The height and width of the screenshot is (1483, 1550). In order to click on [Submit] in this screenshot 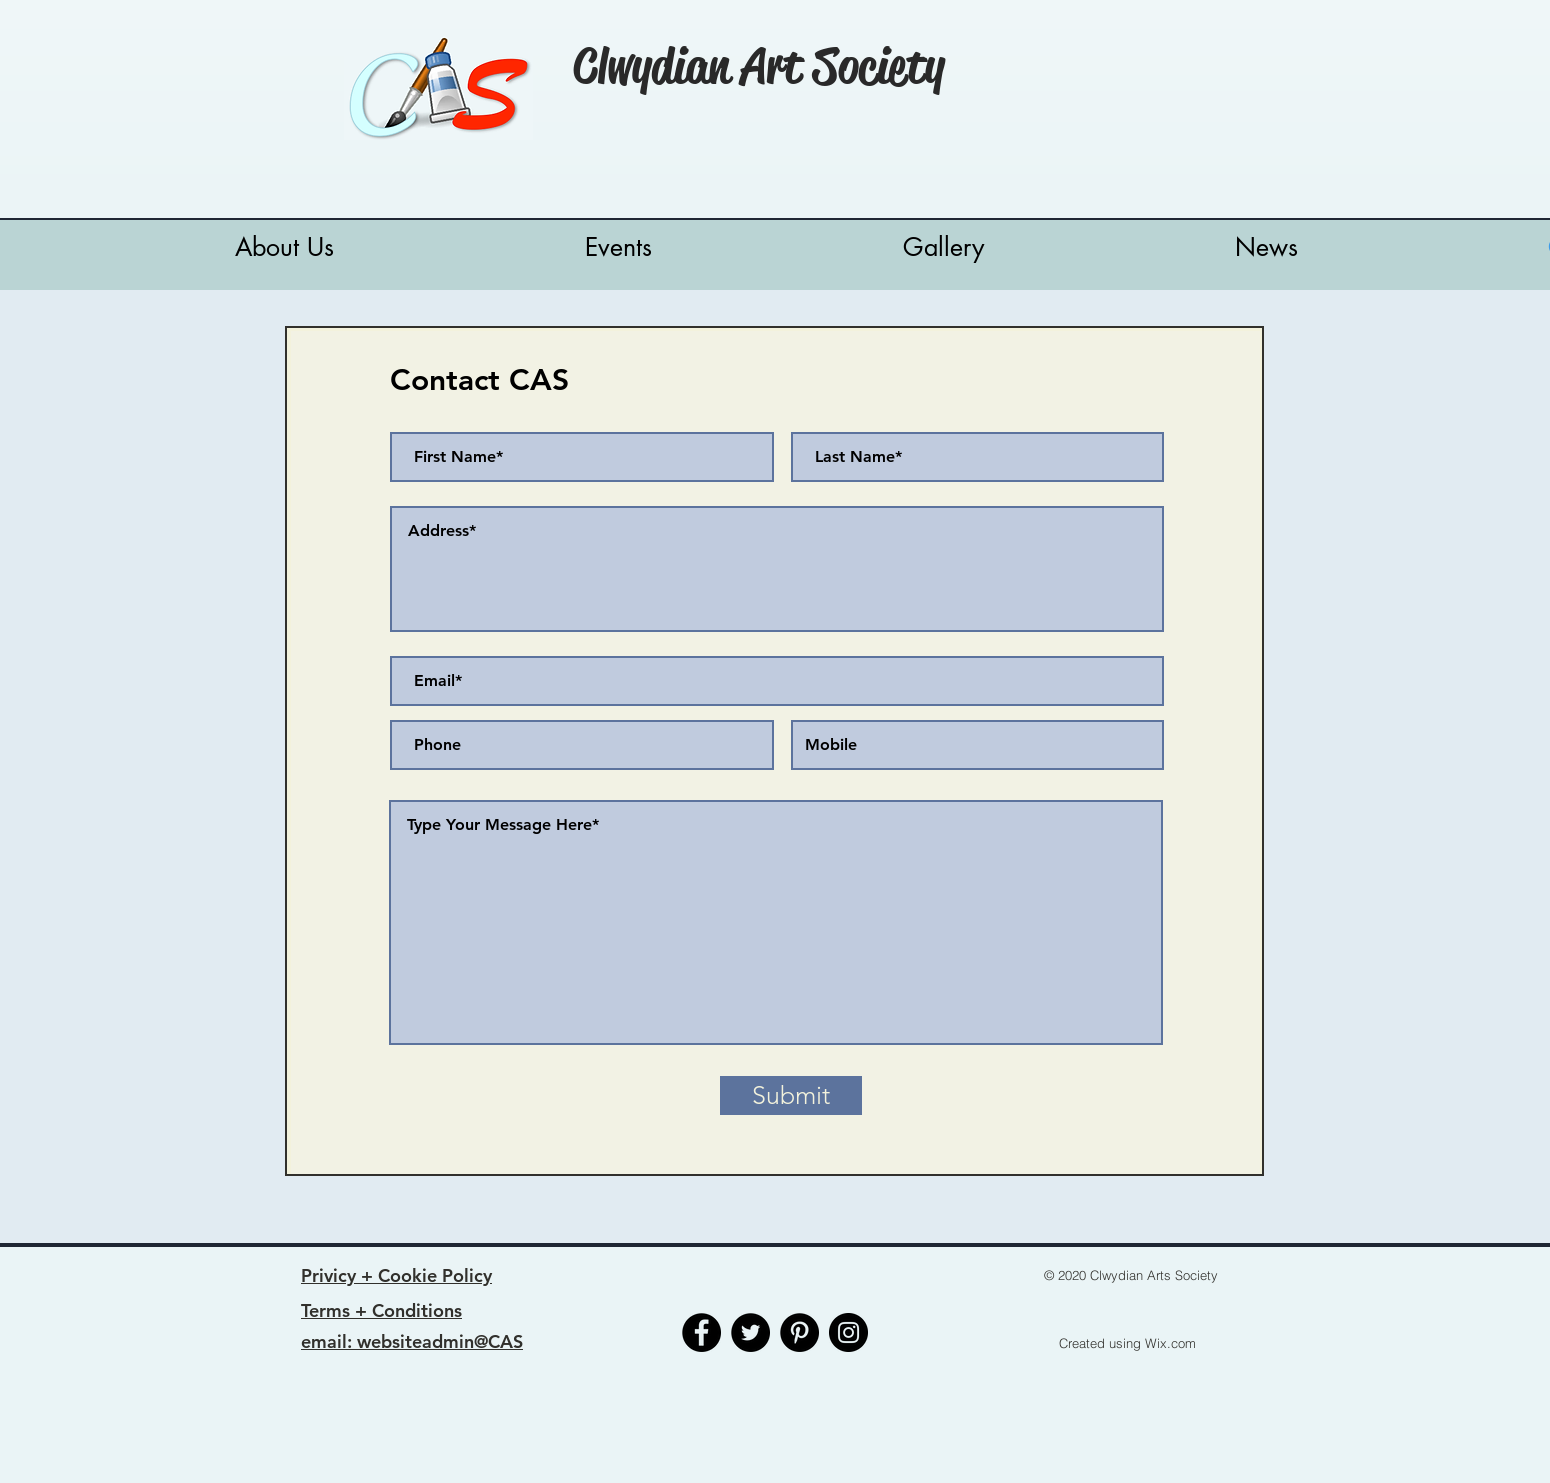, I will do `click(791, 1095)`.